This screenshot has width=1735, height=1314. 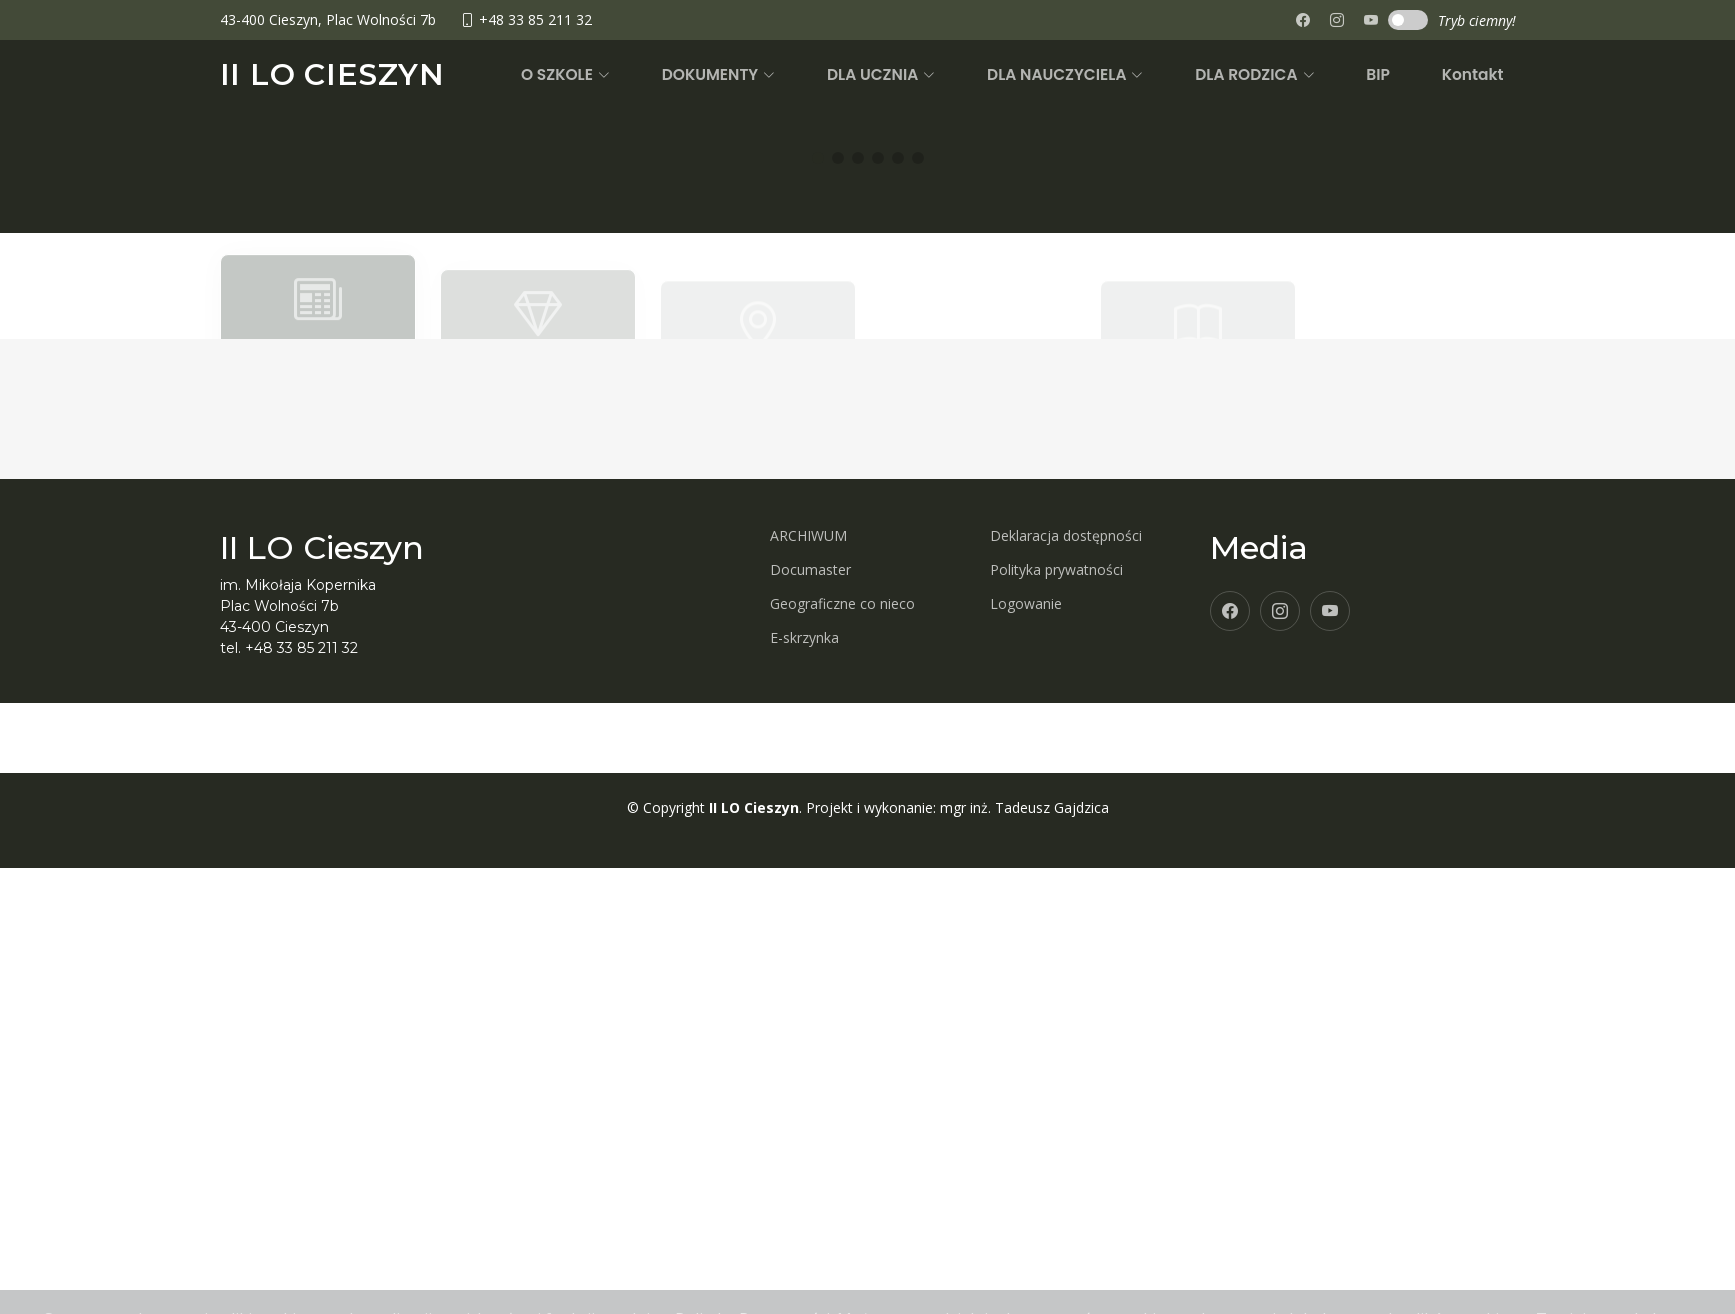 What do you see at coordinates (810, 1067) in the screenshot?
I see `Documaster` at bounding box center [810, 1067].